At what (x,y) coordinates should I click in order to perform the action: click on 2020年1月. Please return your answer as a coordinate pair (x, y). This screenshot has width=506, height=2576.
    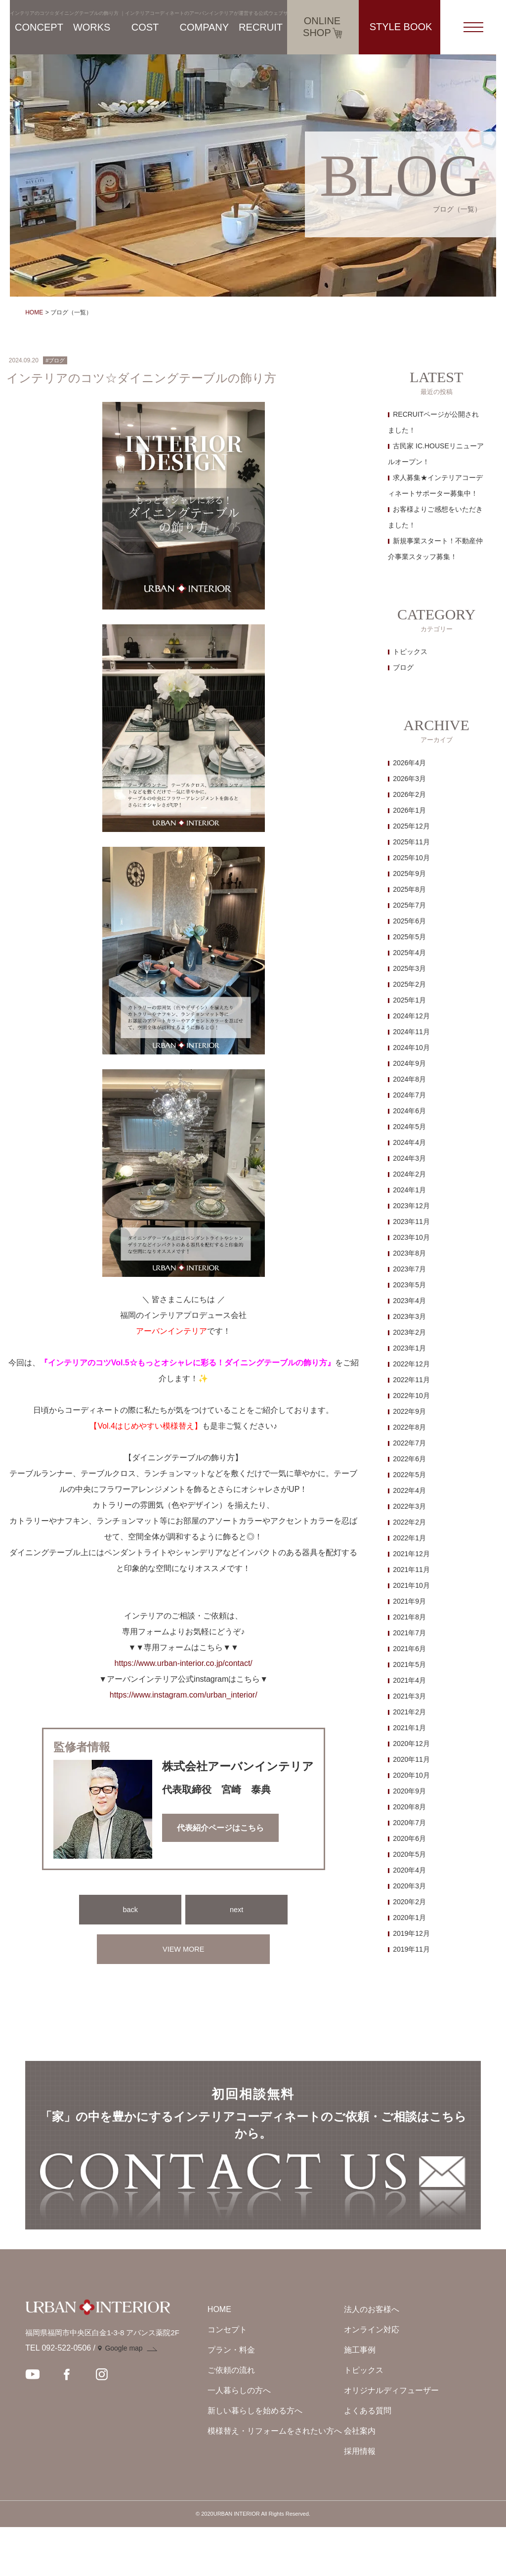
    Looking at the image, I should click on (409, 1917).